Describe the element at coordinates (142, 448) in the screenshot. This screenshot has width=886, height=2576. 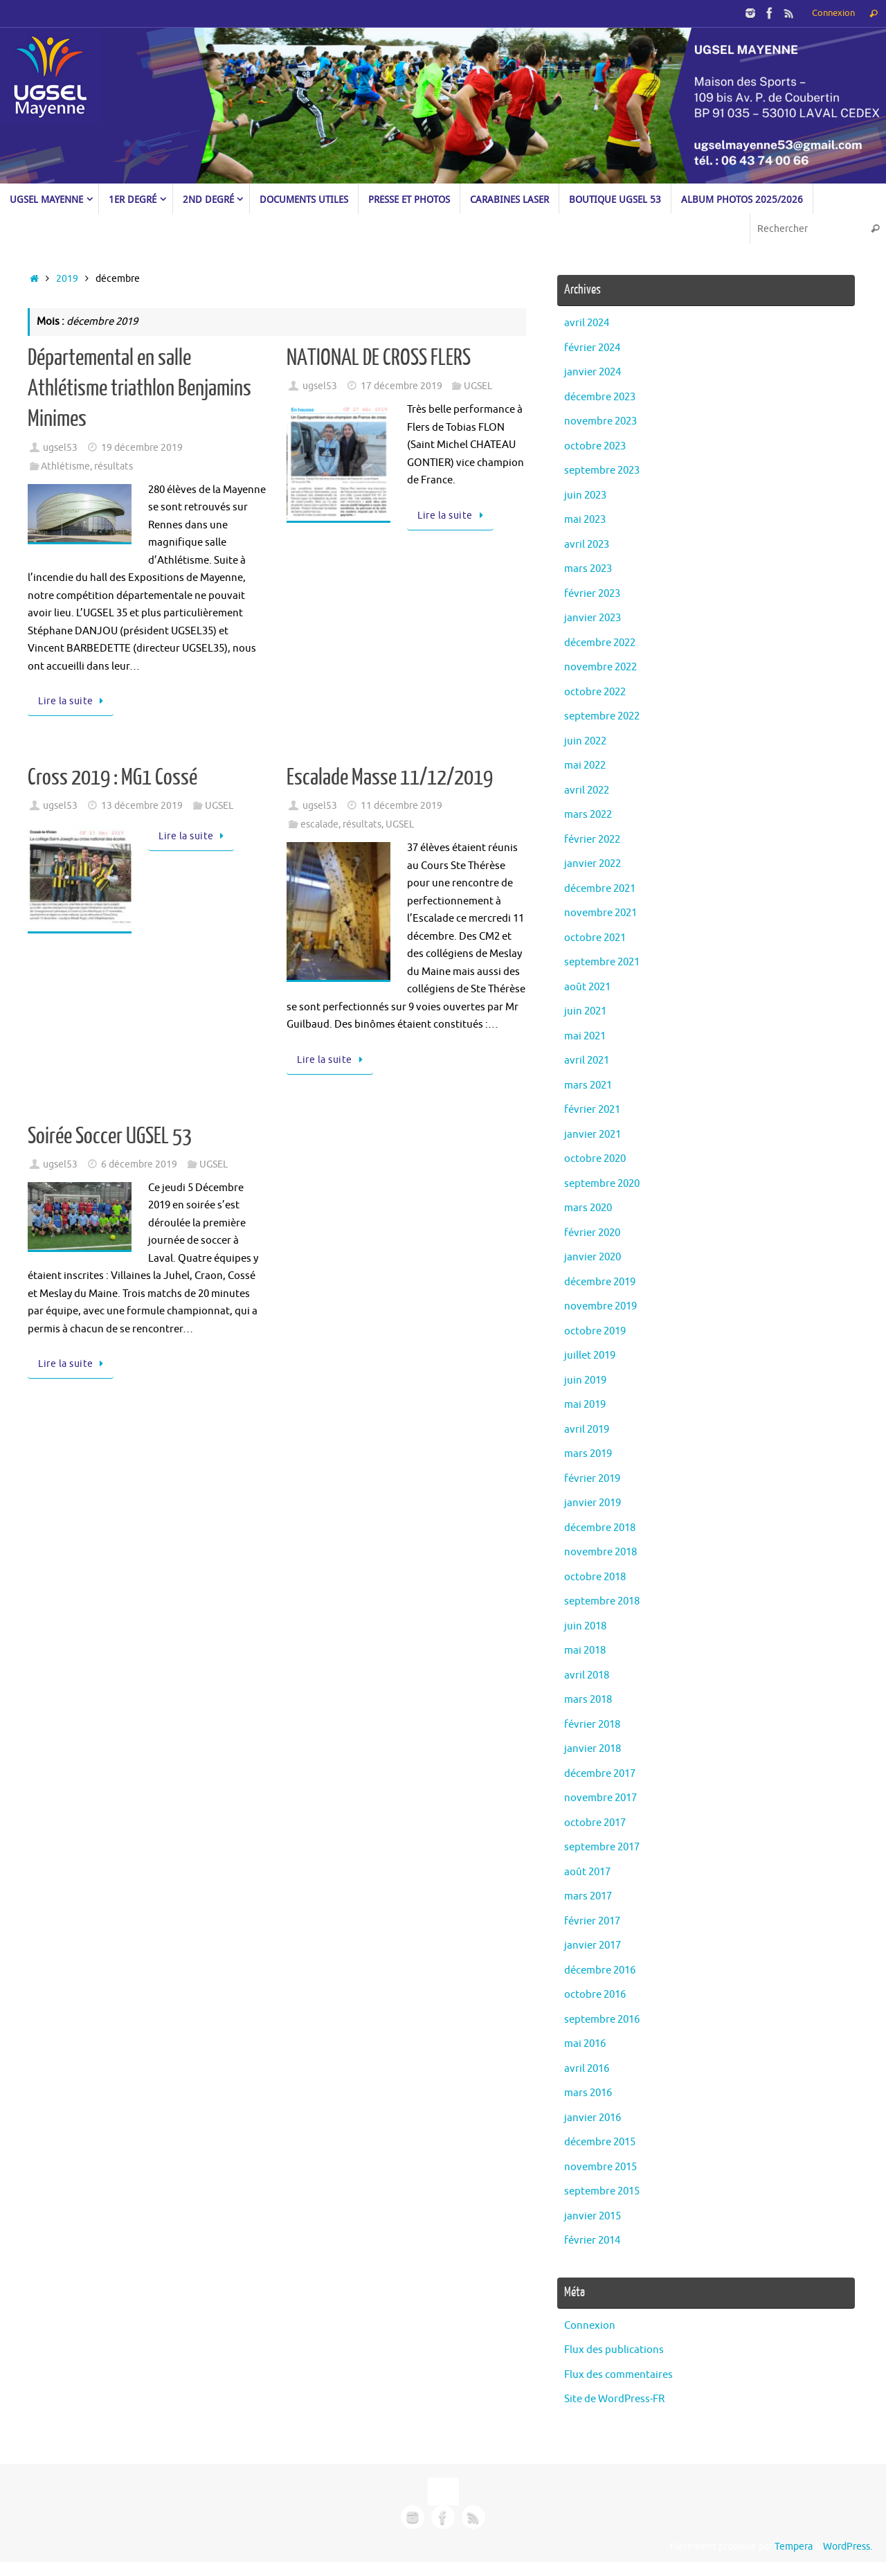
I see `19 décembre 2019` at that location.